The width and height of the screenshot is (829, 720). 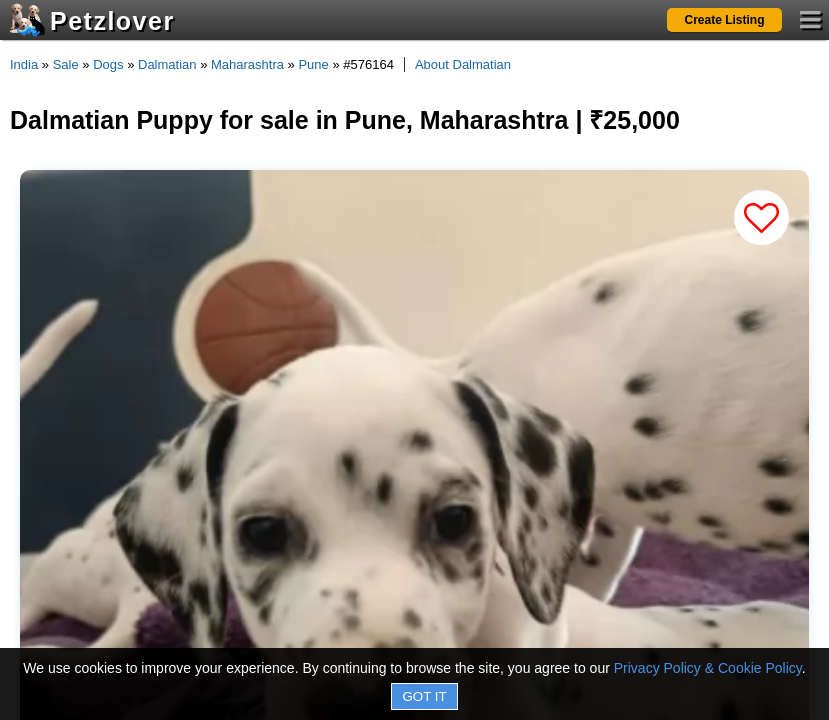 I want to click on Sale, so click(x=66, y=64).